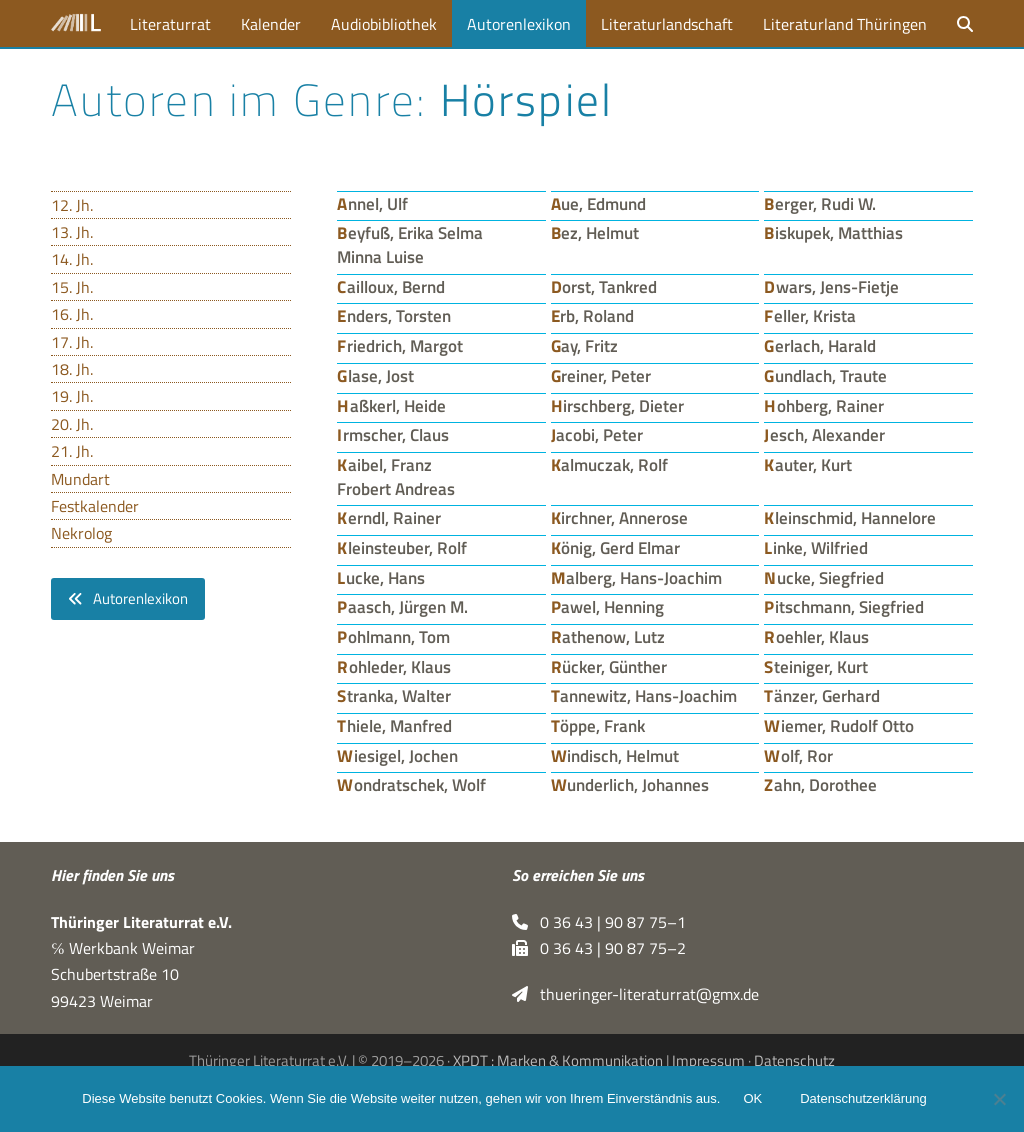 This screenshot has width=1024, height=1132. Describe the element at coordinates (824, 577) in the screenshot. I see `Nucke, Siegfried` at that location.